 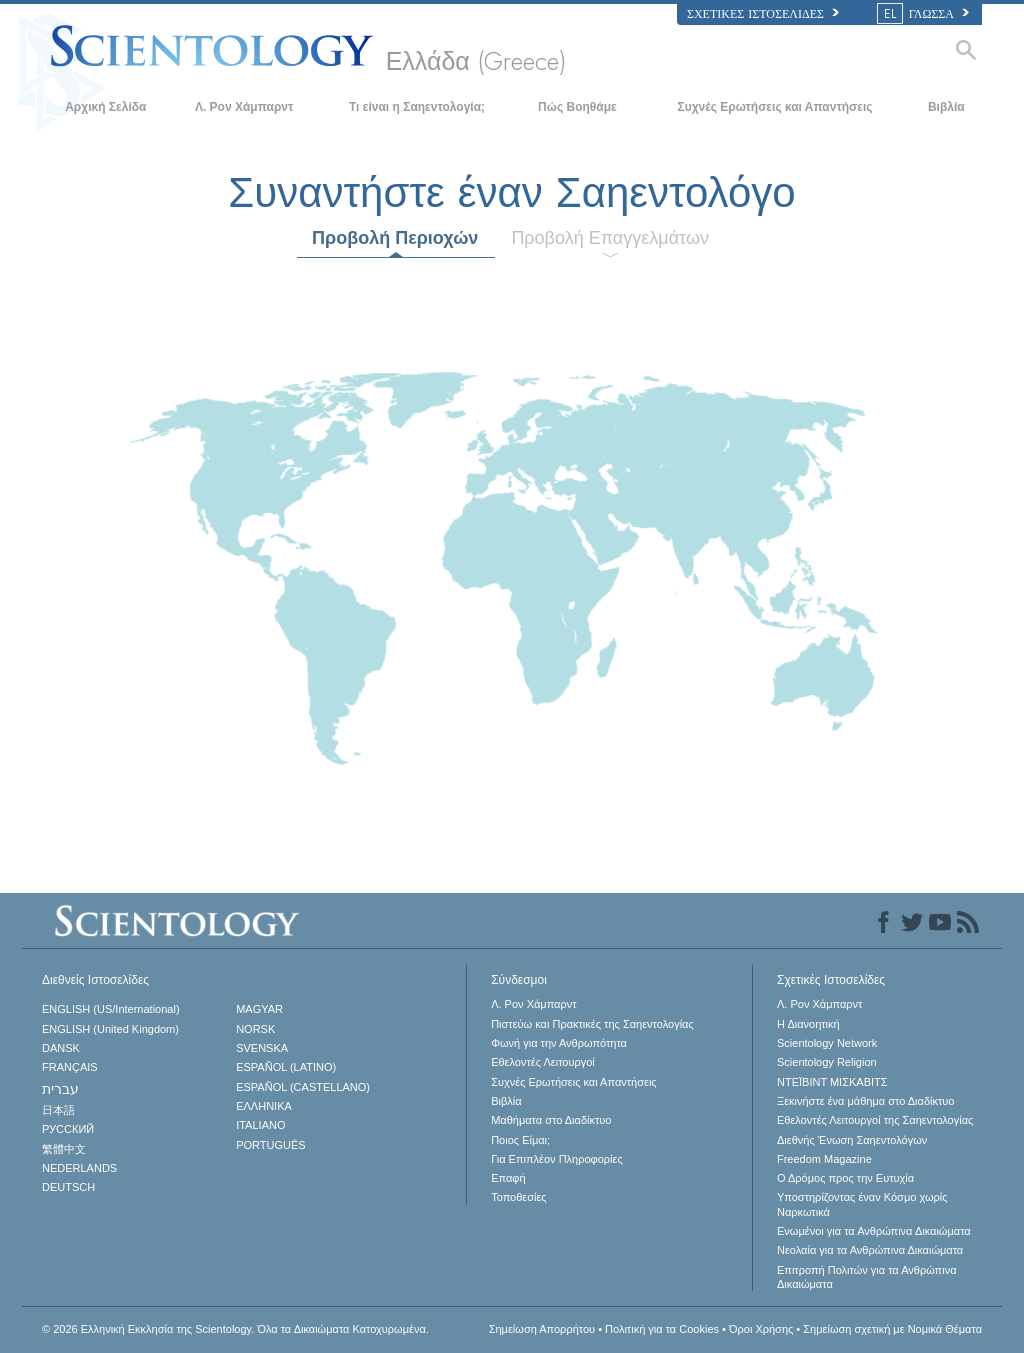 What do you see at coordinates (808, 1024) in the screenshot?
I see `Η Διανοητική` at bounding box center [808, 1024].